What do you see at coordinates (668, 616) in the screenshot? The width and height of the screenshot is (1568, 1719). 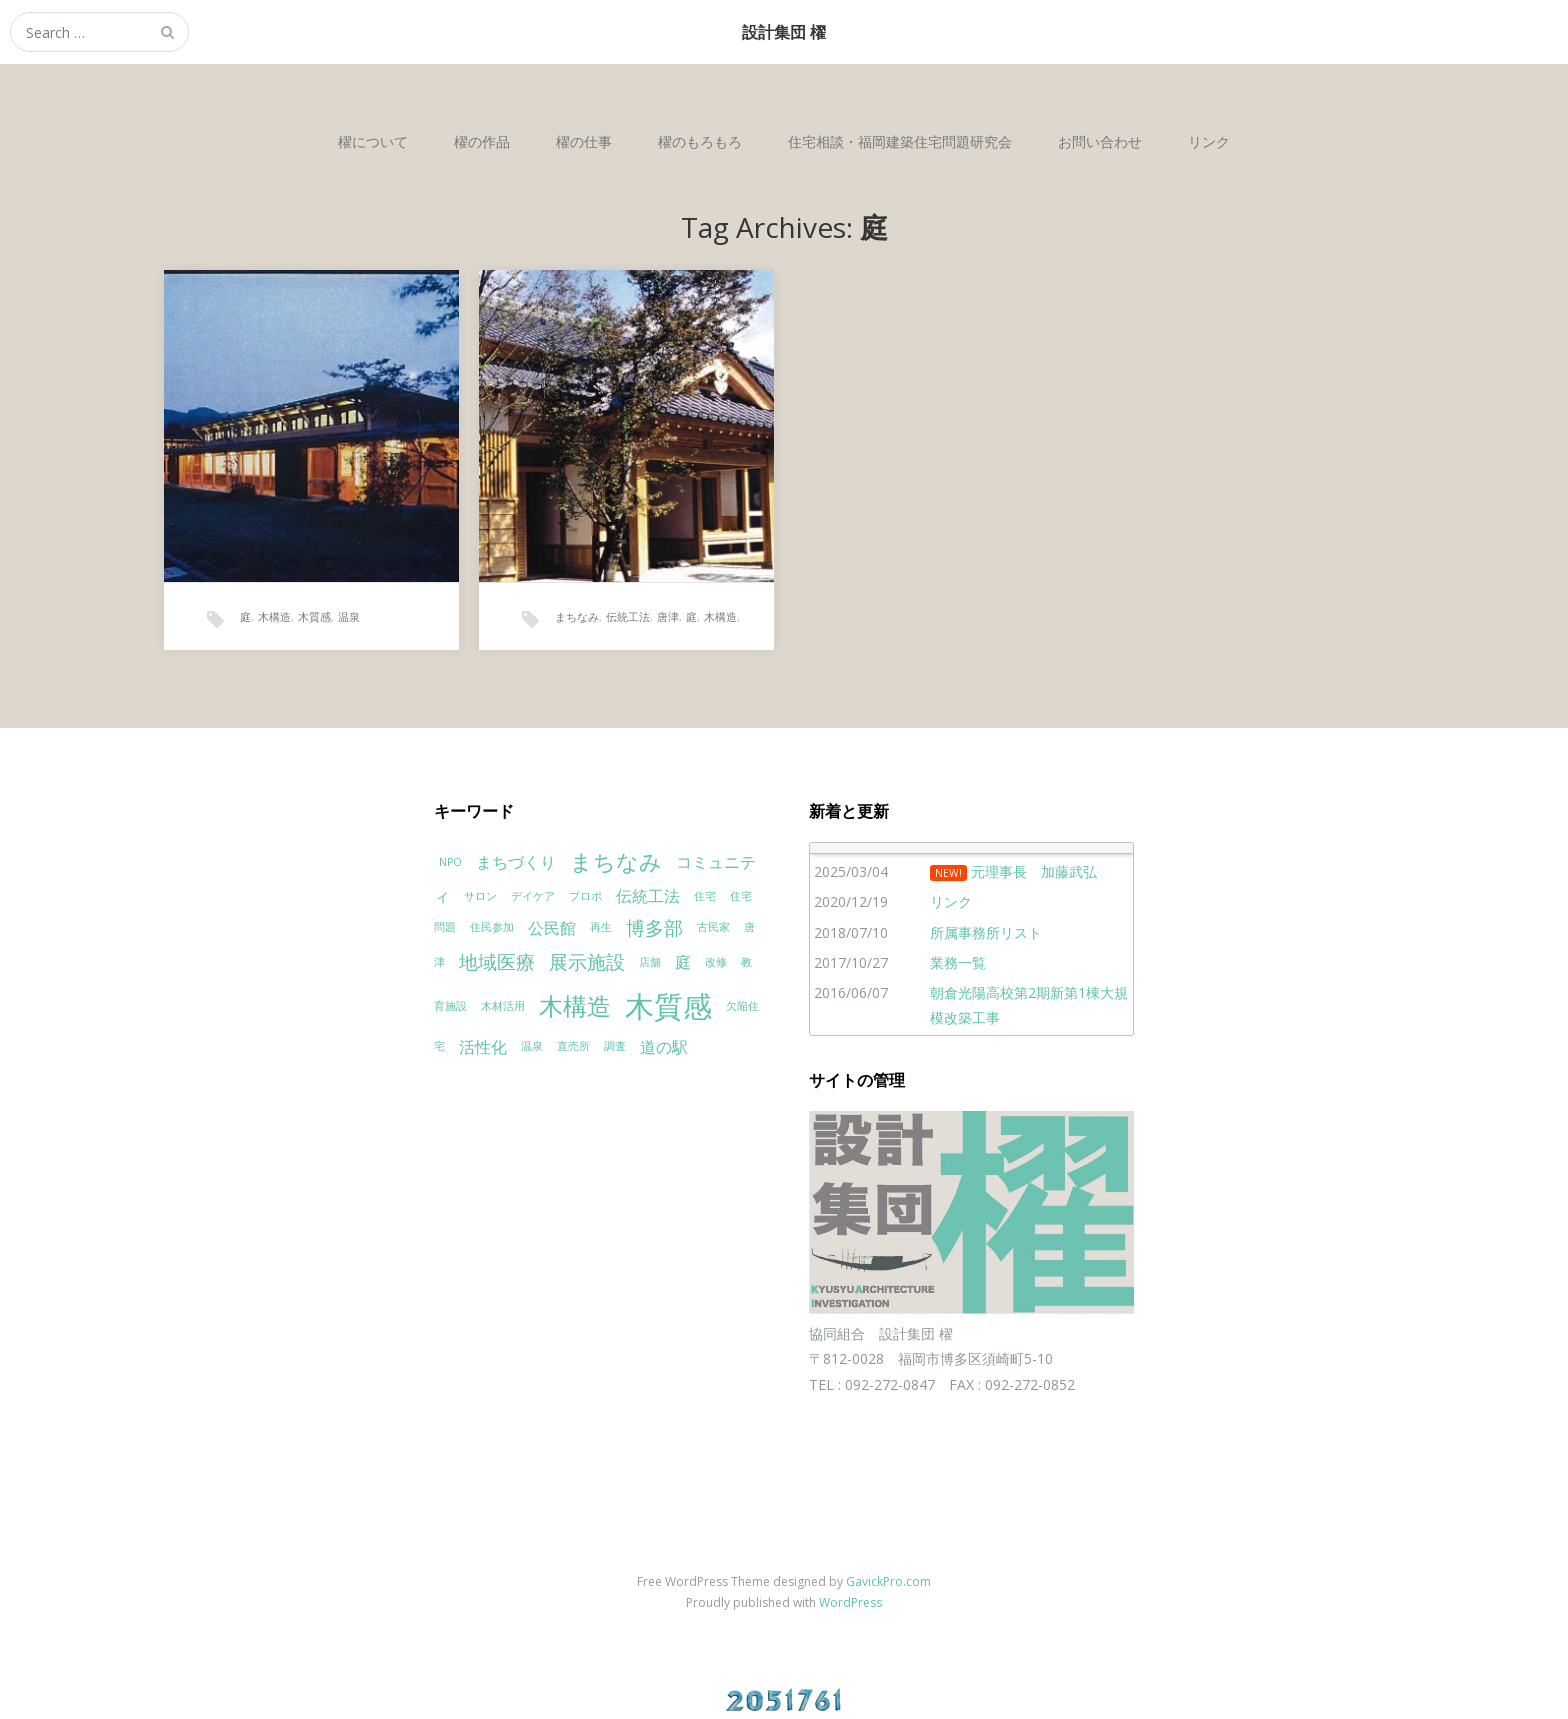 I see `唐津` at bounding box center [668, 616].